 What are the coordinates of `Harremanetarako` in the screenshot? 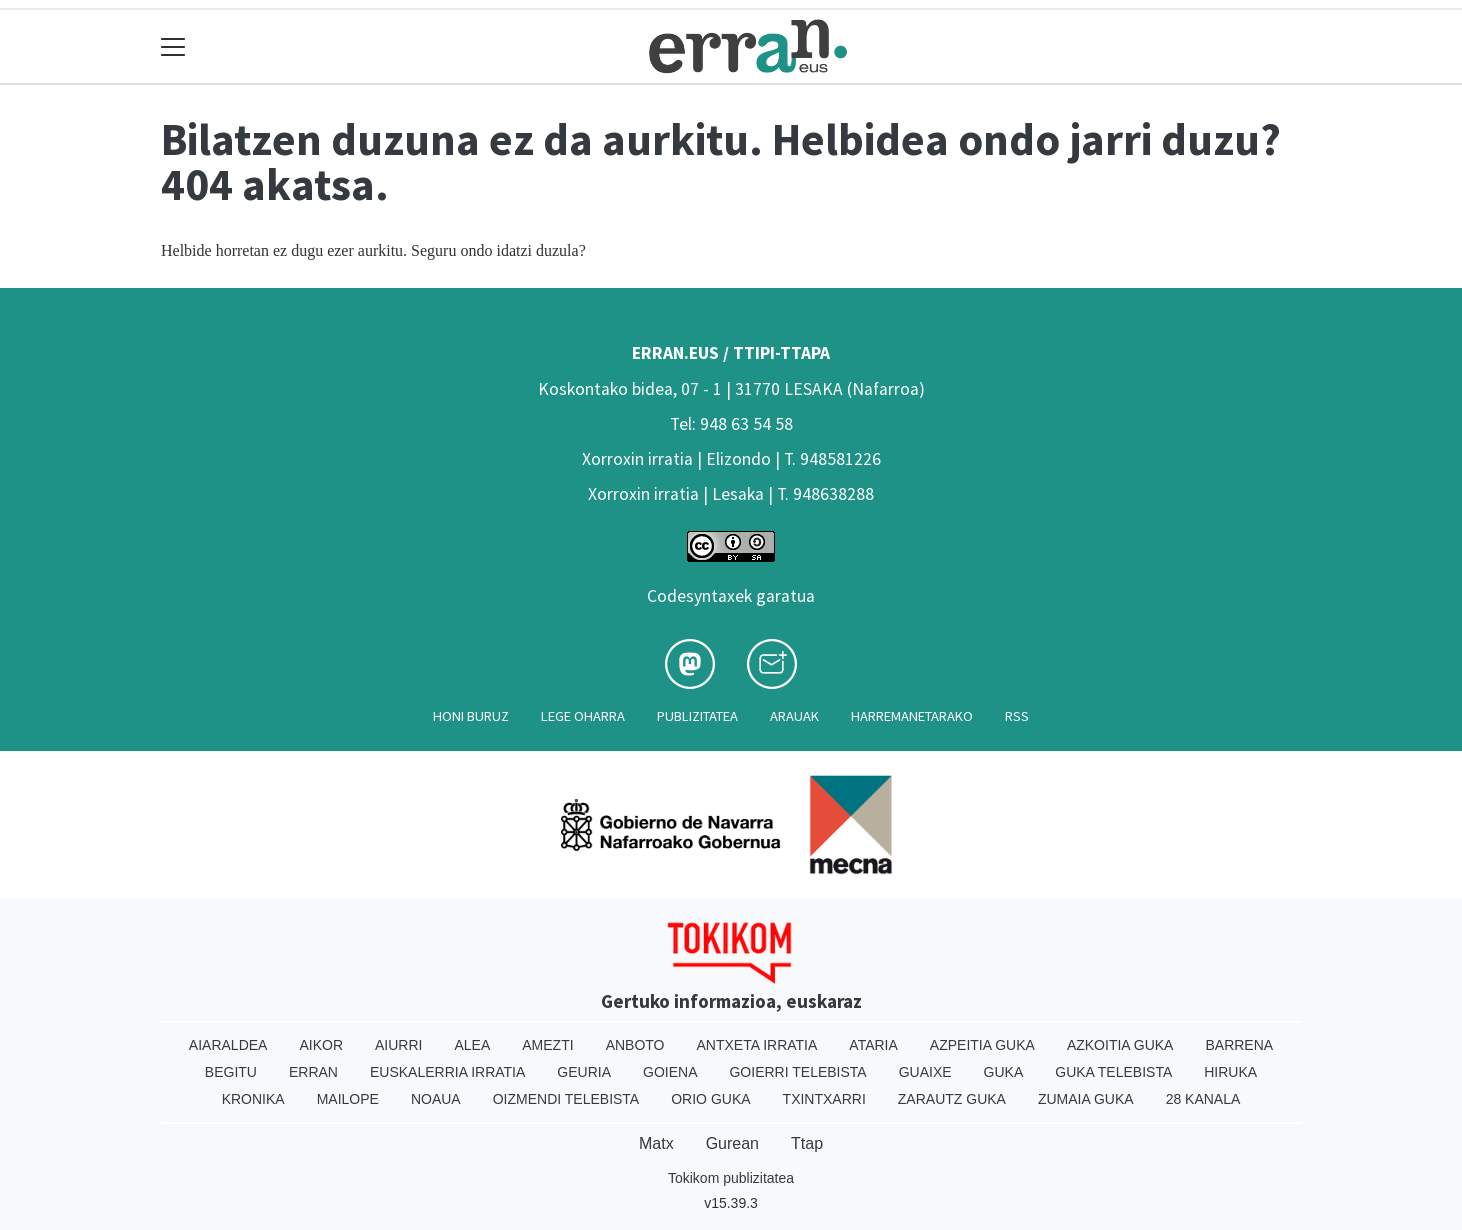 It's located at (912, 716).